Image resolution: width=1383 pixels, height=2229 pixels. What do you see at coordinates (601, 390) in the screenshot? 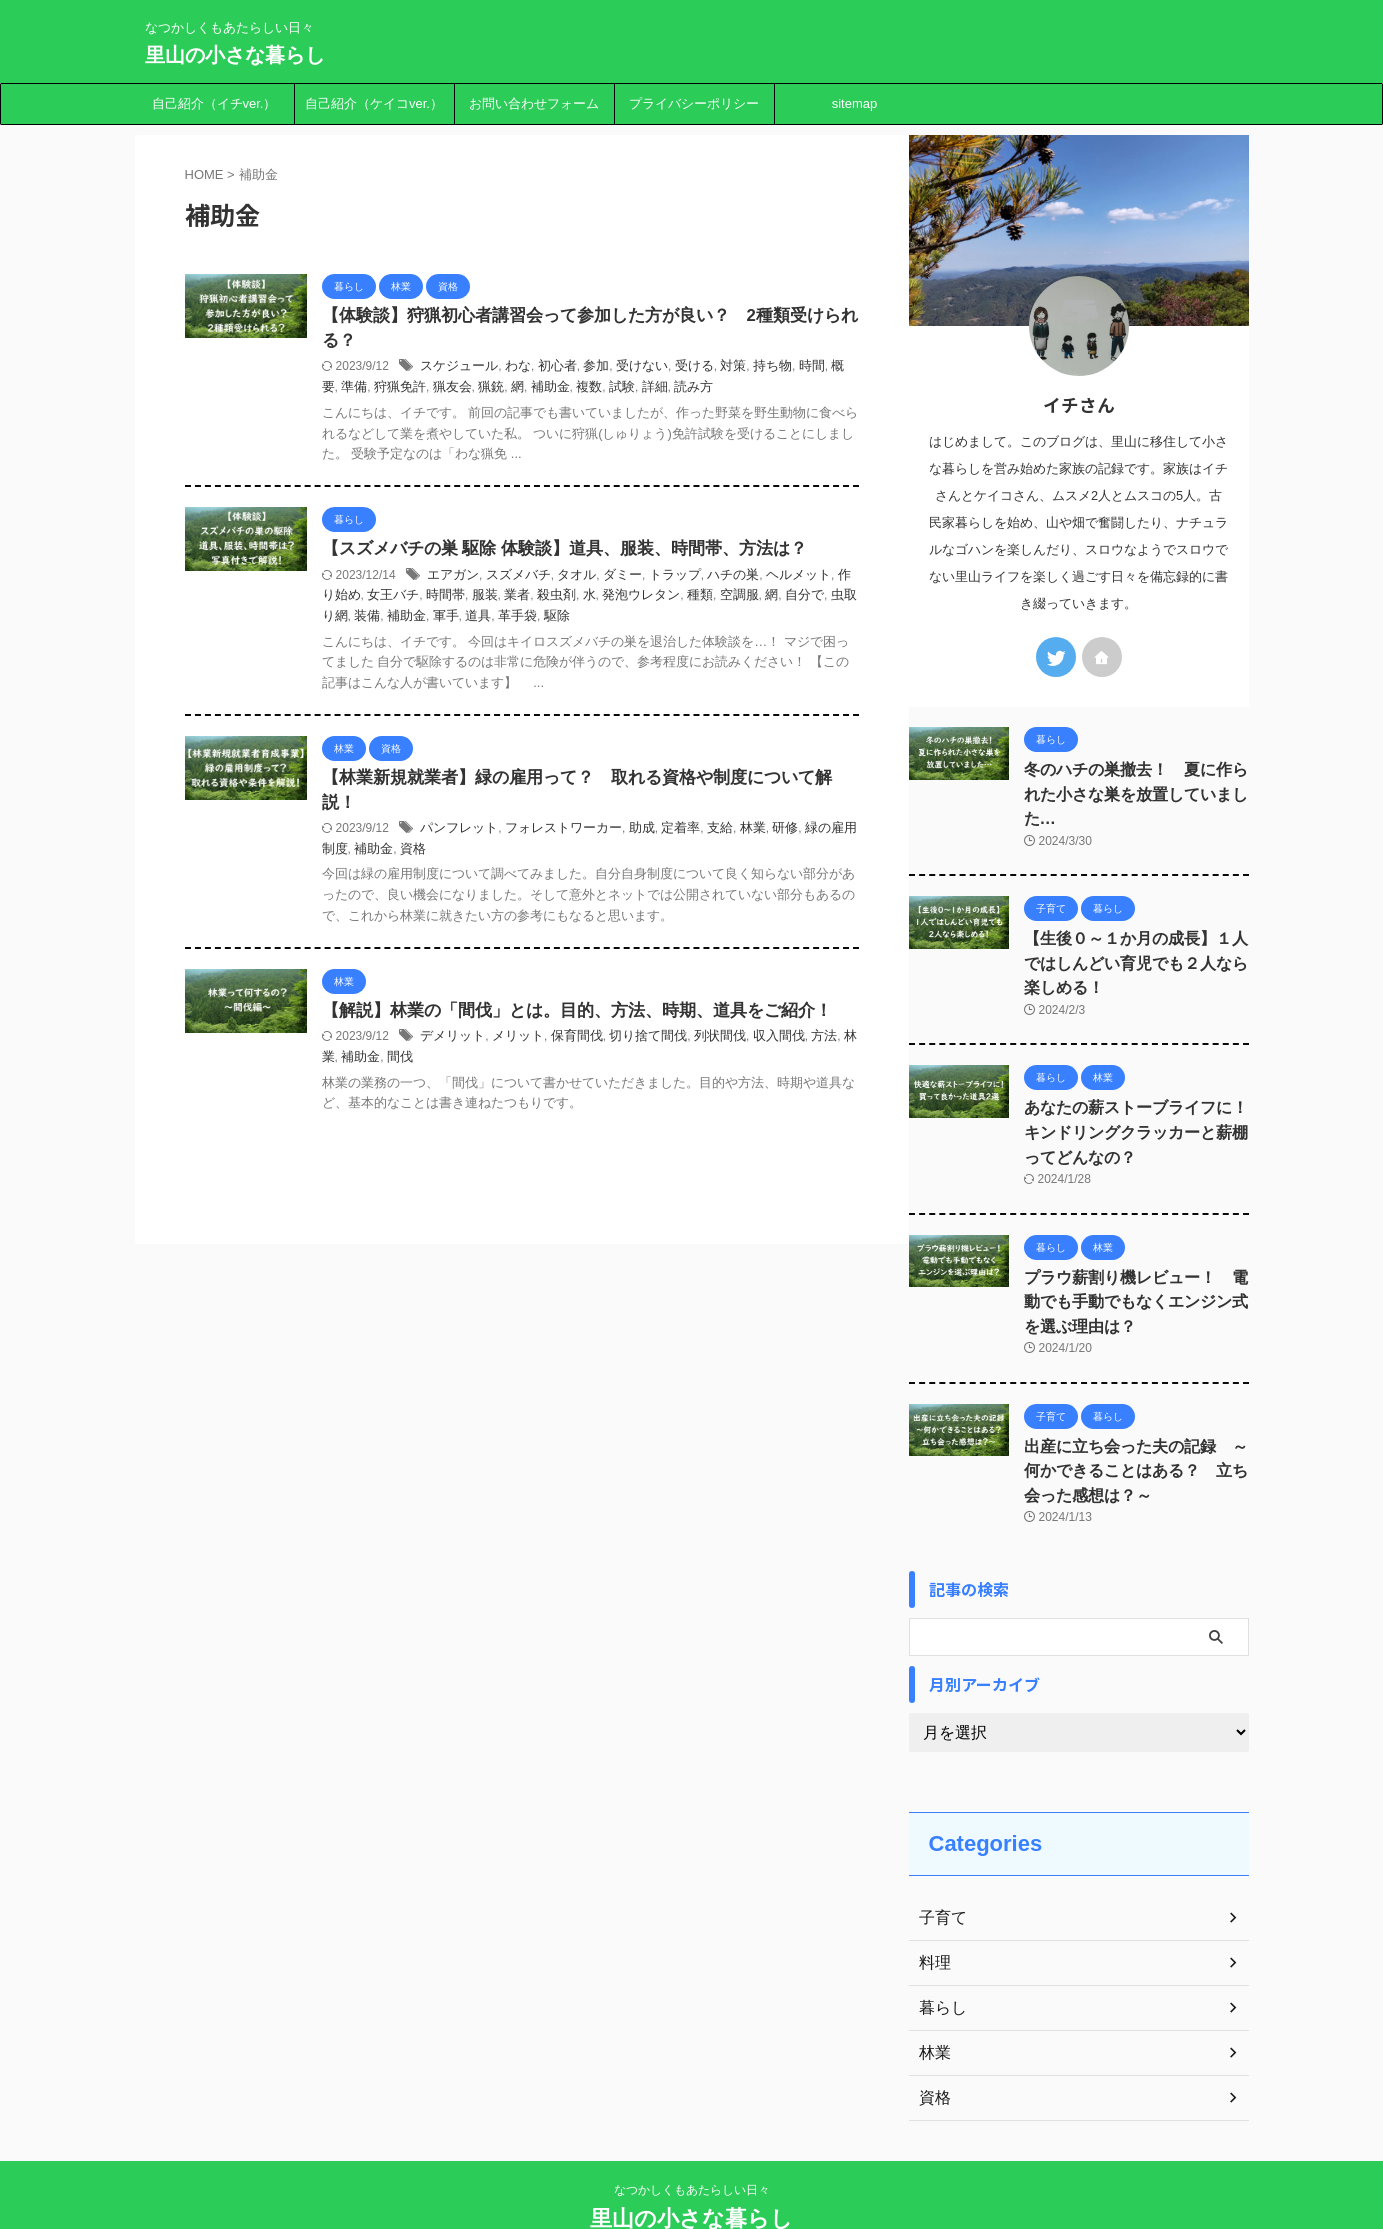
I see `猟銃` at bounding box center [601, 390].